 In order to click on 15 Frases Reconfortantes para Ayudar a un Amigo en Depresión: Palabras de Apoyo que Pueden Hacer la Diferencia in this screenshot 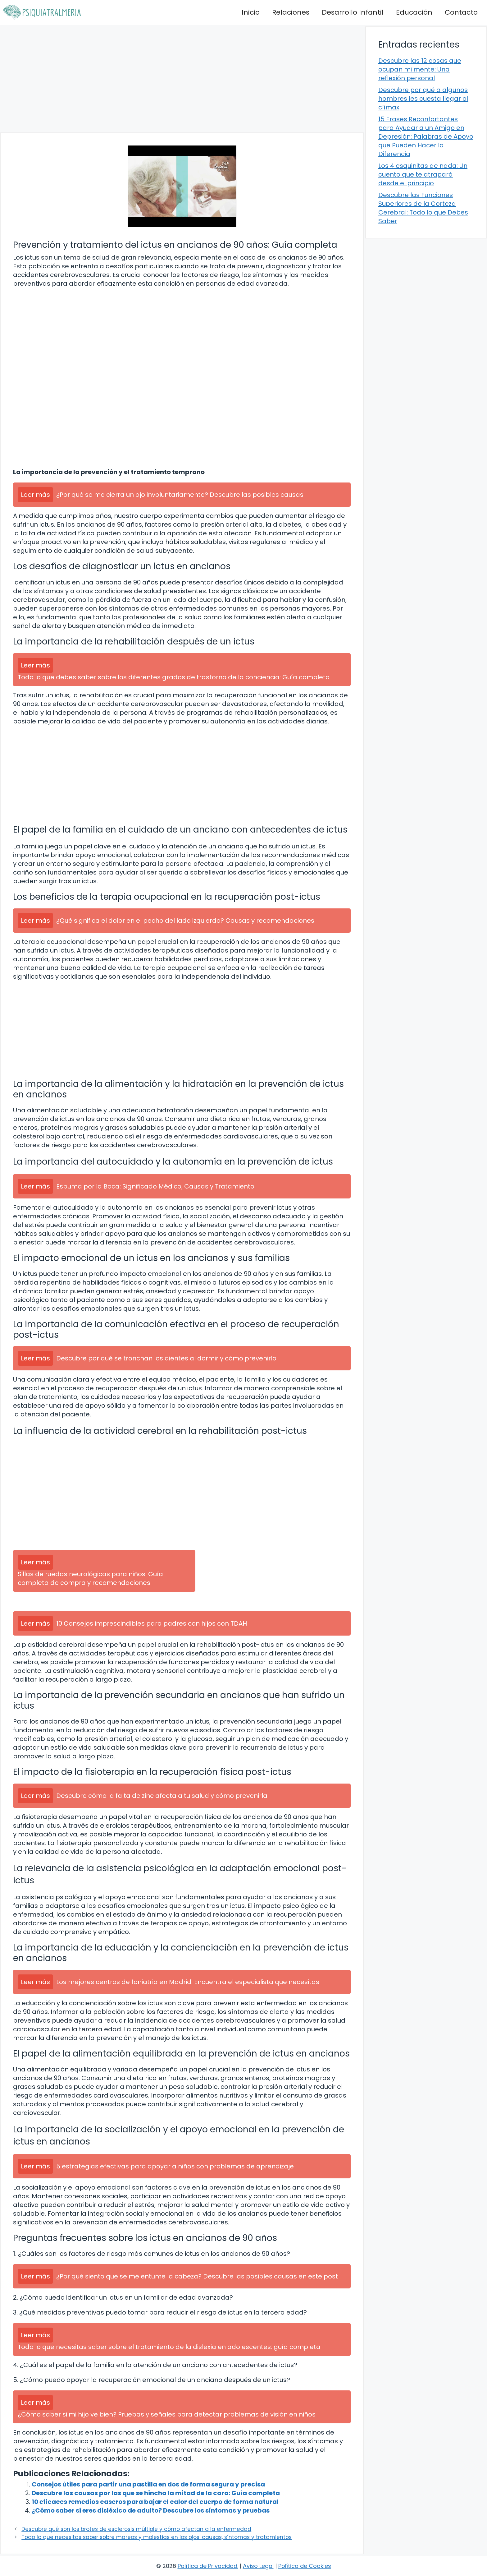, I will do `click(425, 136)`.